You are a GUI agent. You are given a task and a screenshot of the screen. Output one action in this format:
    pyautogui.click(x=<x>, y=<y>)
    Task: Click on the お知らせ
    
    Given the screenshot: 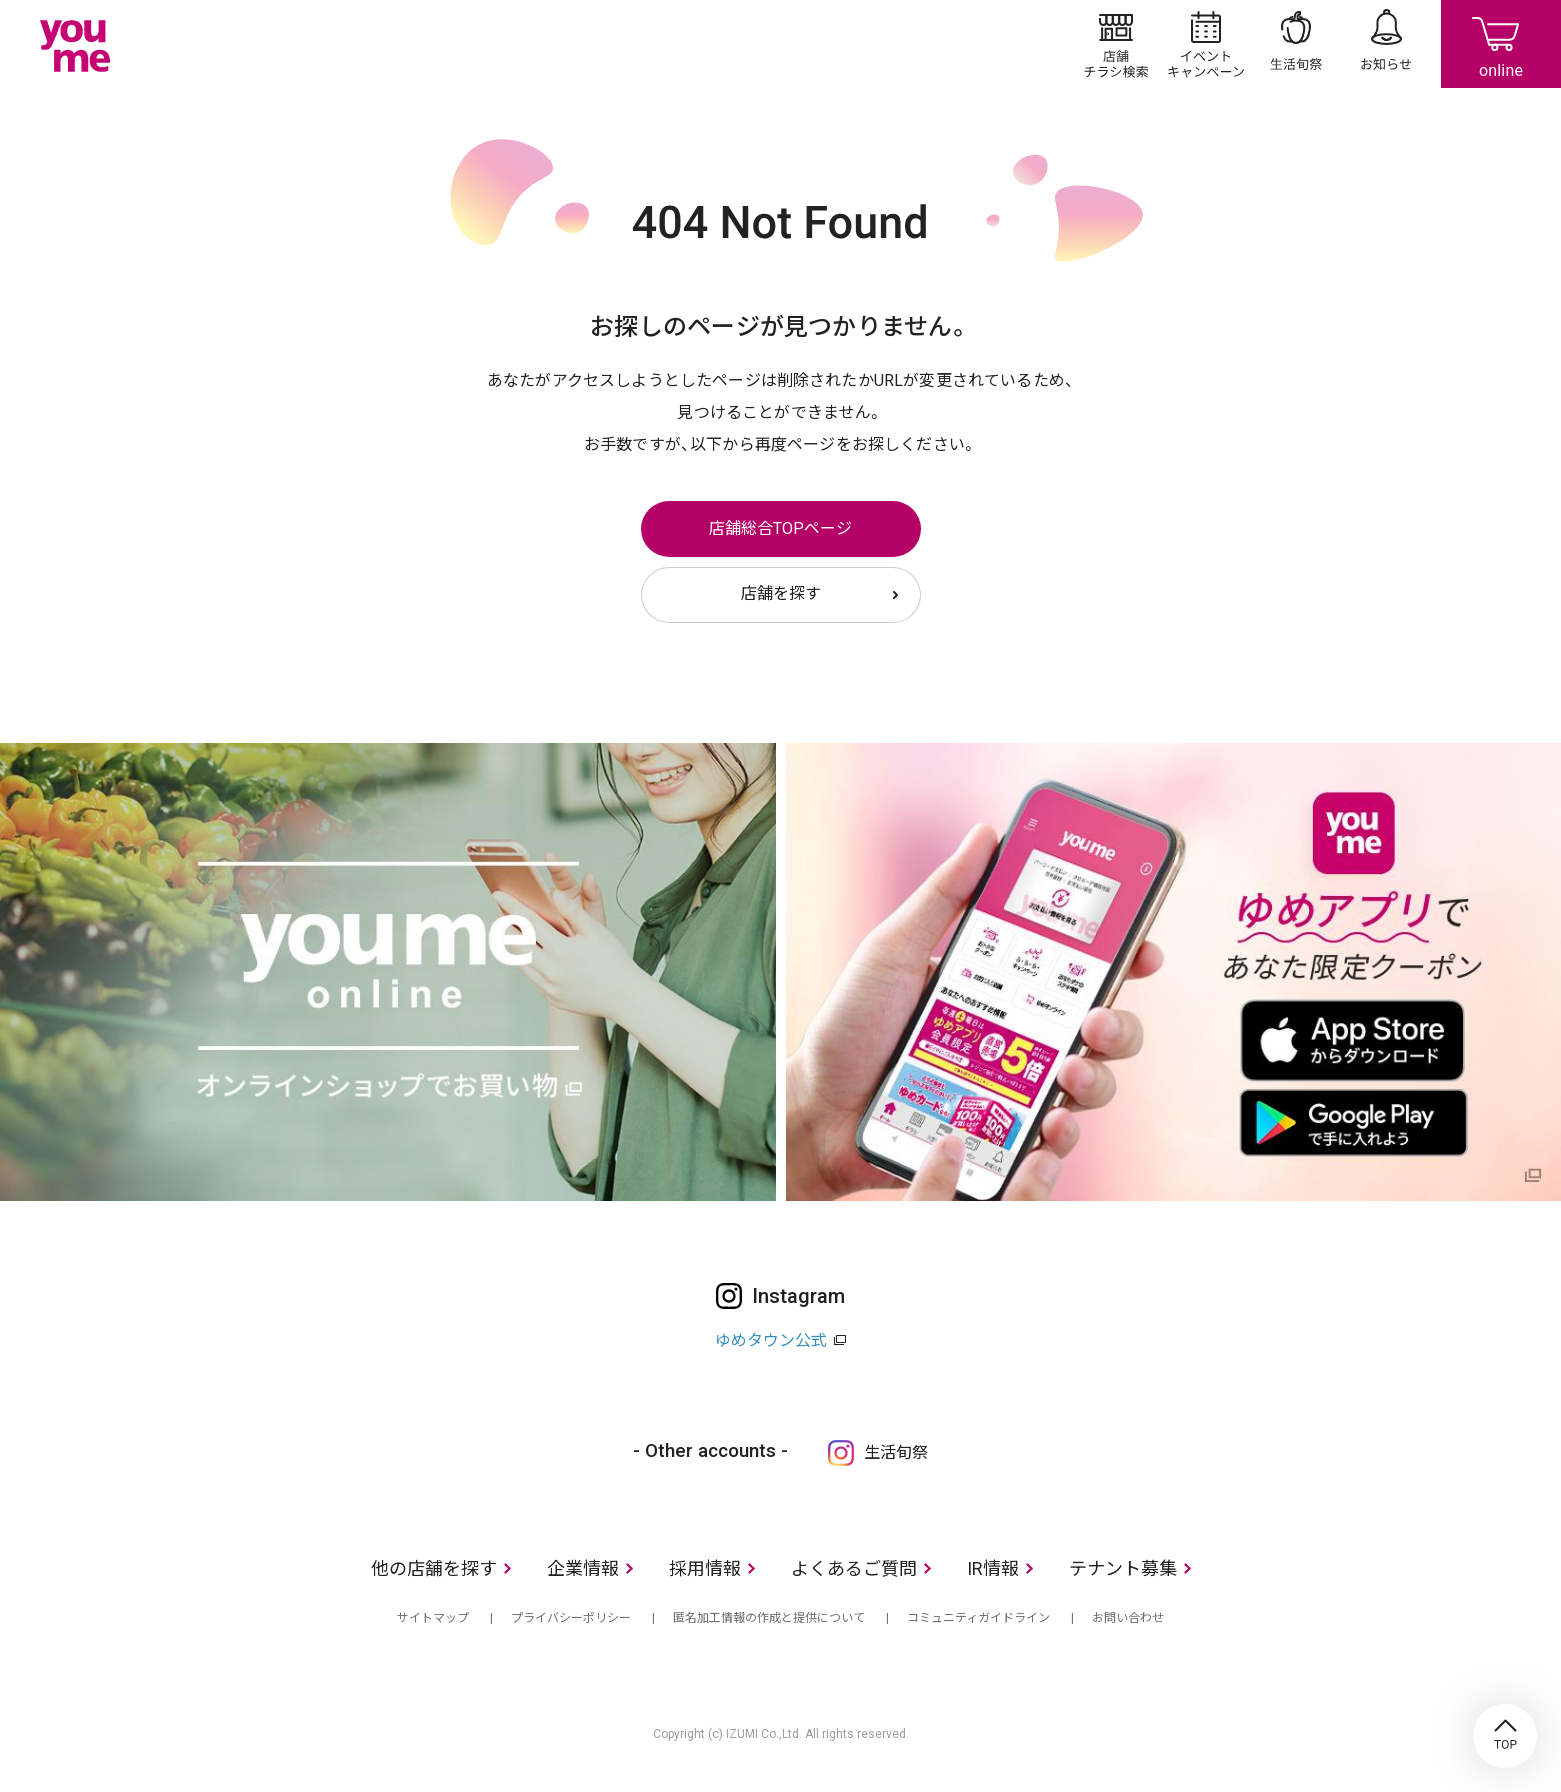 What is the action you would take?
    pyautogui.click(x=1386, y=44)
    